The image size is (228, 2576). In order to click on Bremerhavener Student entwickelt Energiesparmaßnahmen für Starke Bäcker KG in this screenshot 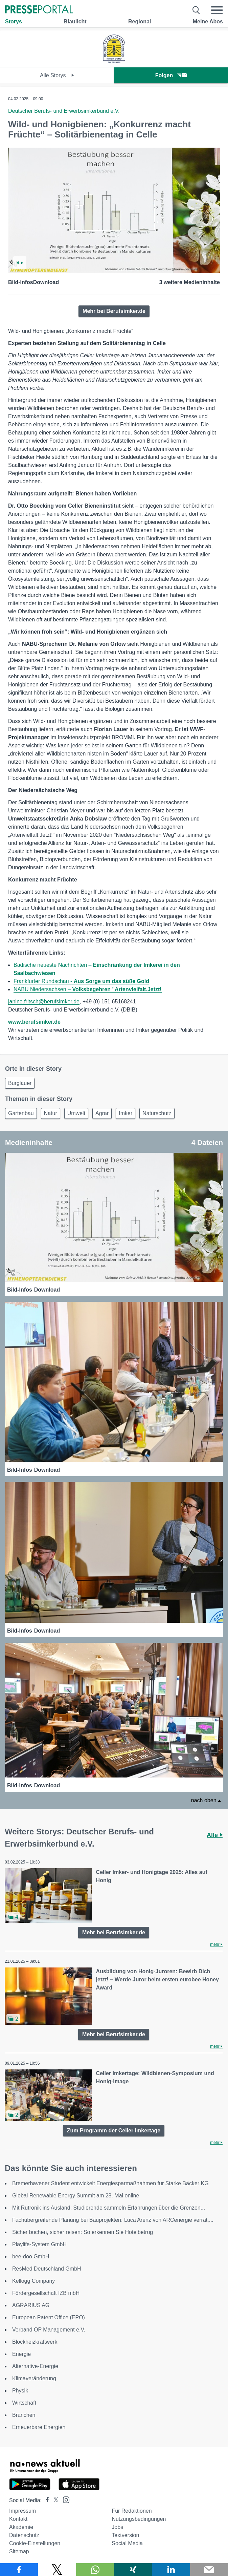, I will do `click(110, 2183)`.